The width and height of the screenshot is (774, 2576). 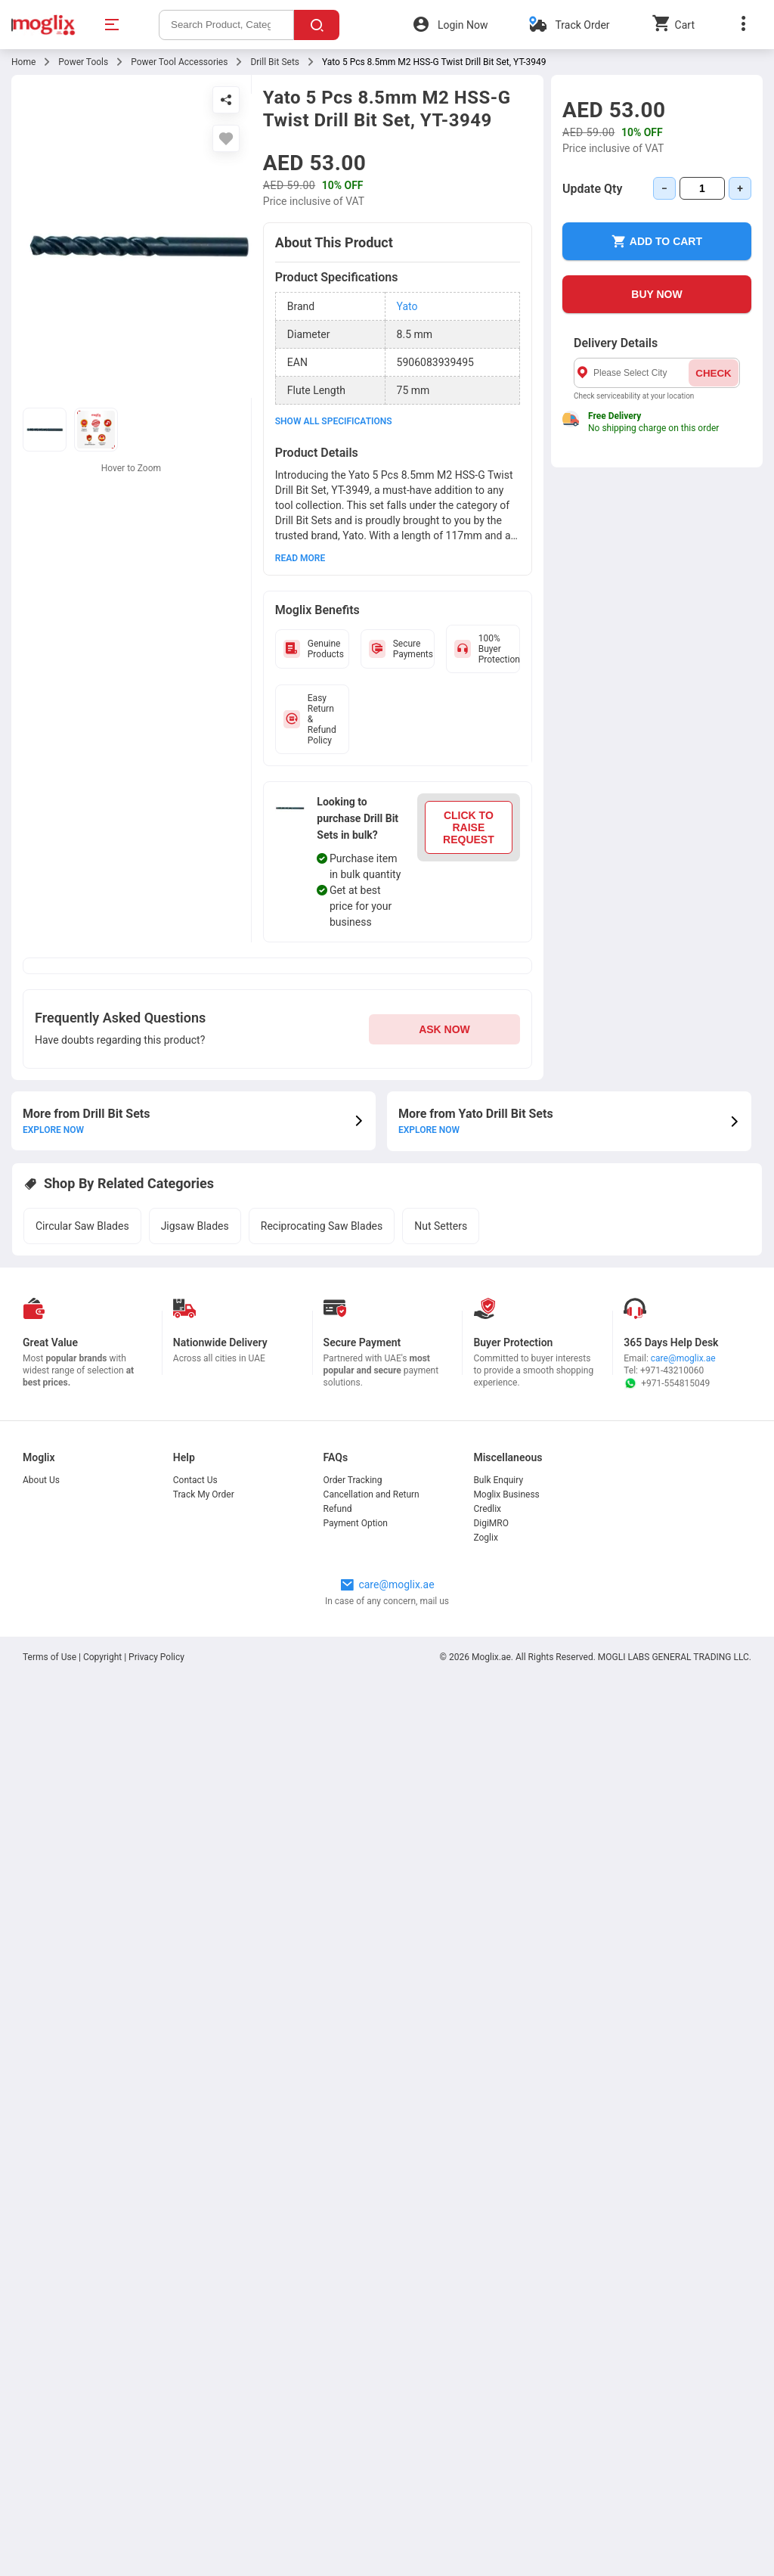 I want to click on Yato, so click(x=407, y=306).